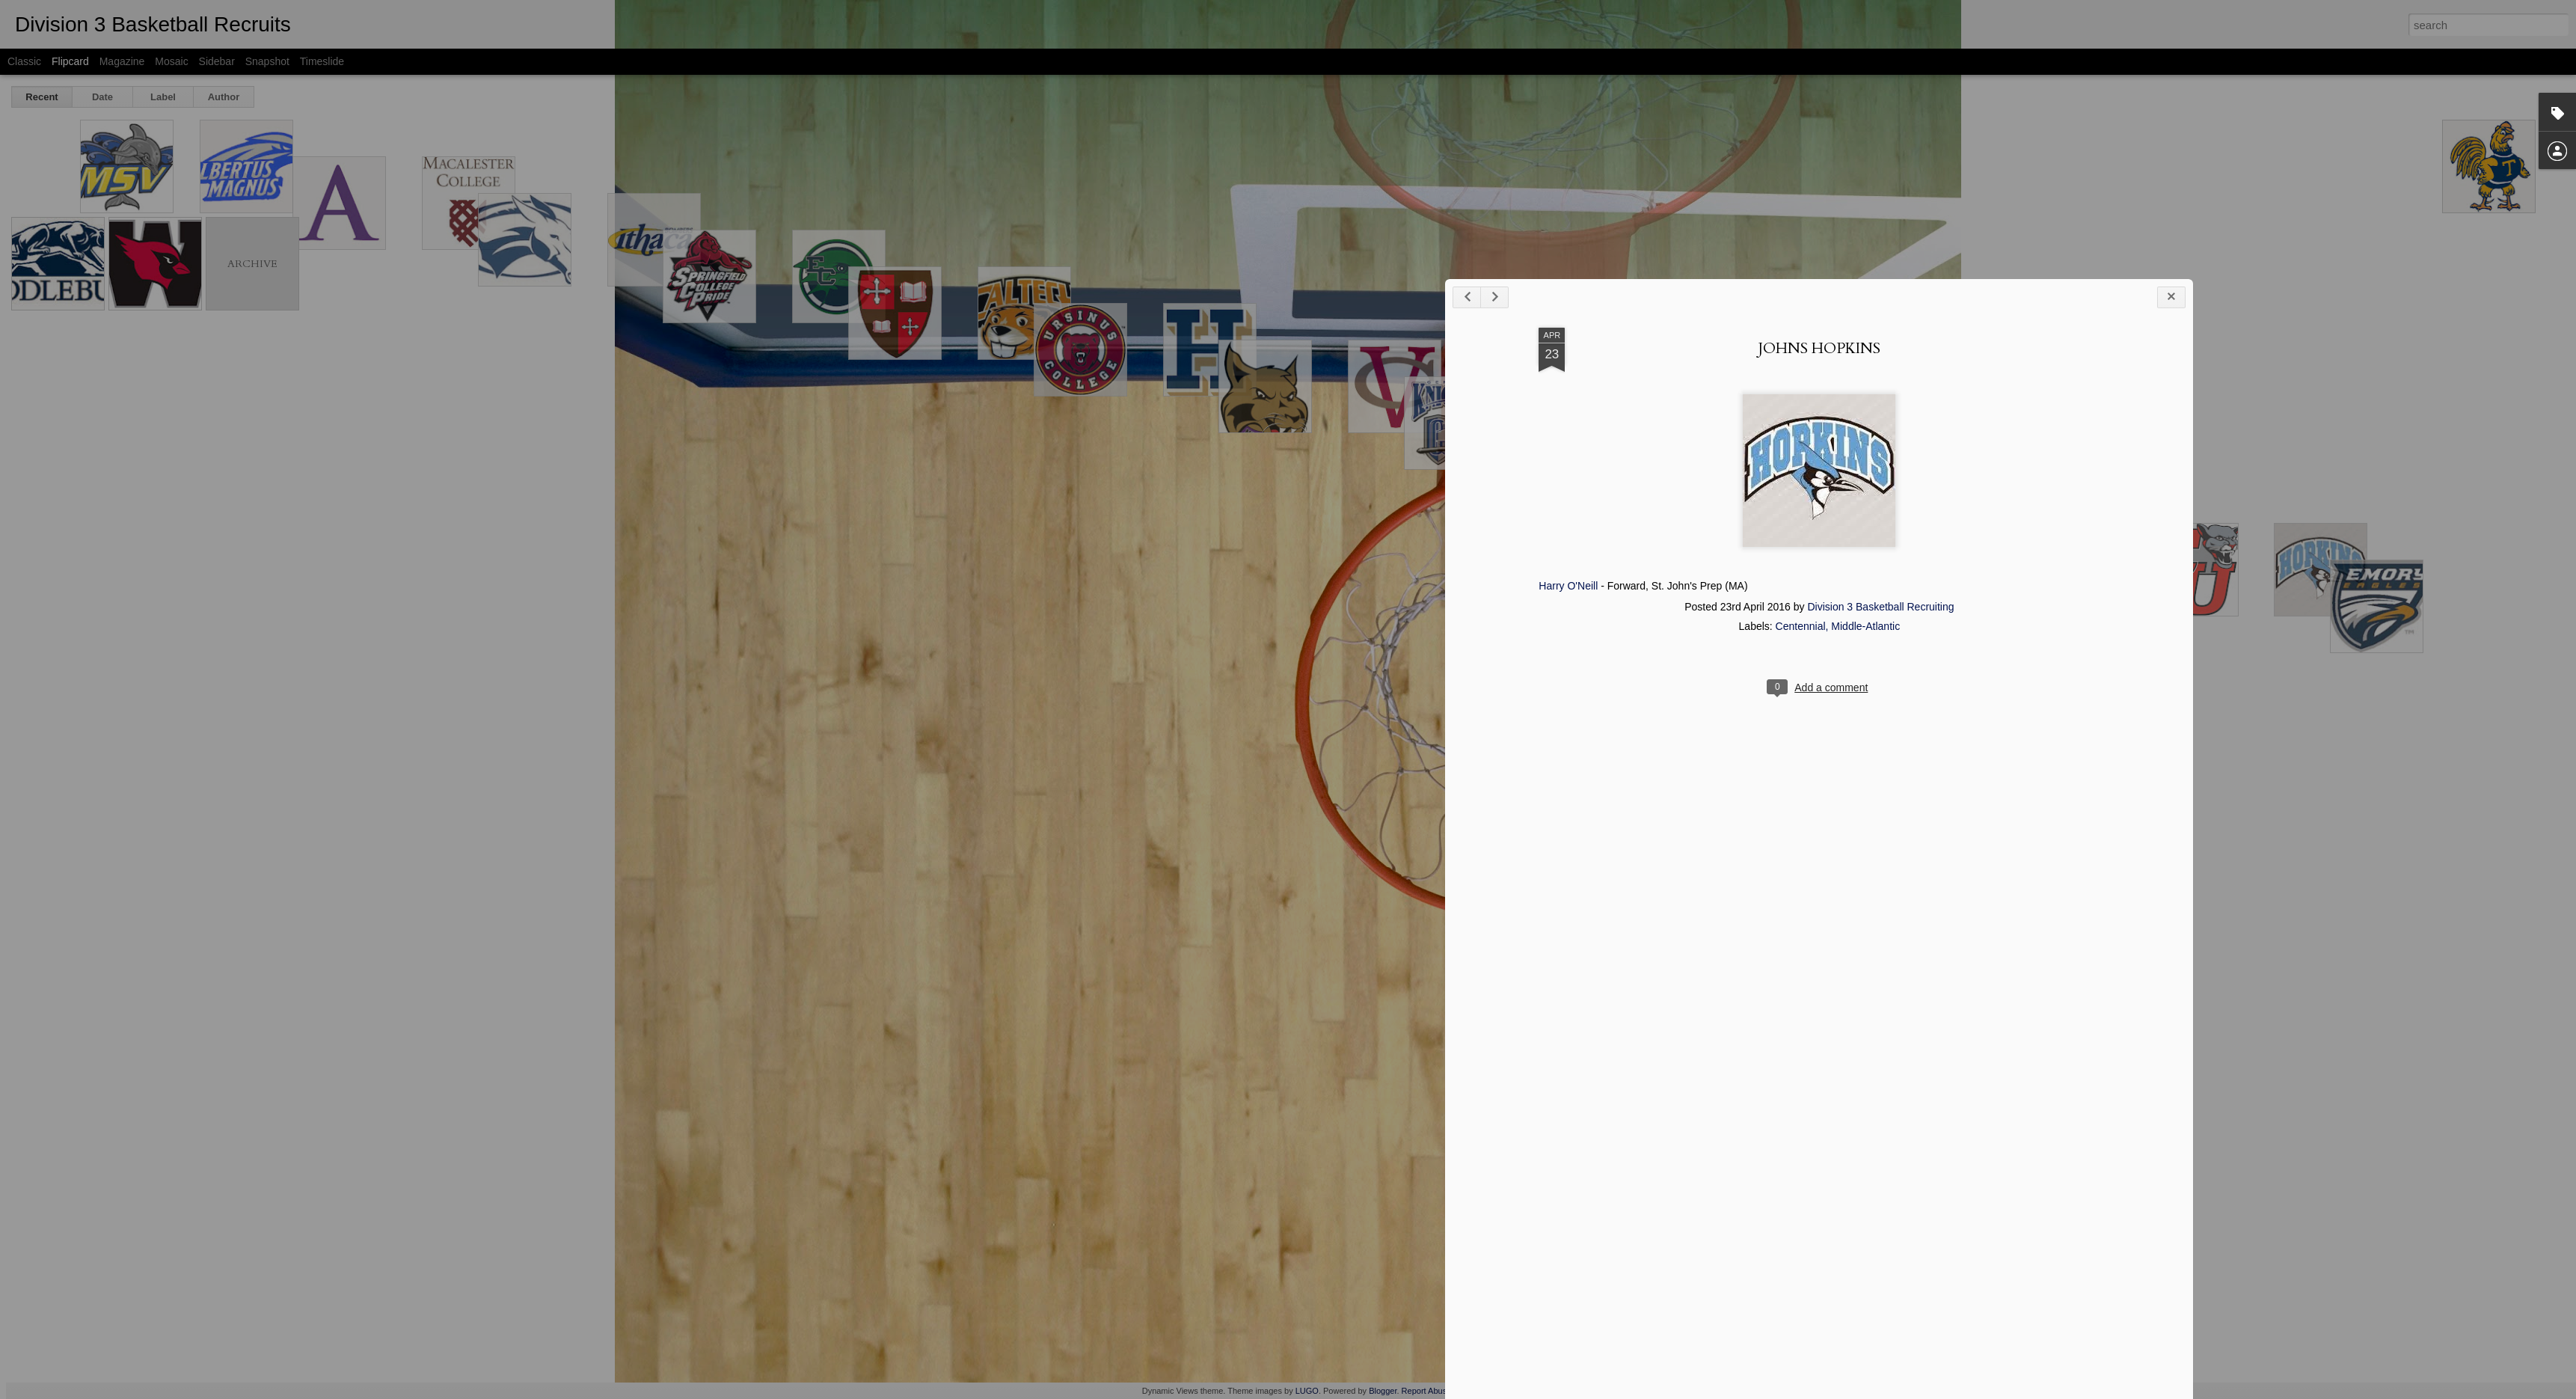  What do you see at coordinates (267, 61) in the screenshot?
I see `Snapshot` at bounding box center [267, 61].